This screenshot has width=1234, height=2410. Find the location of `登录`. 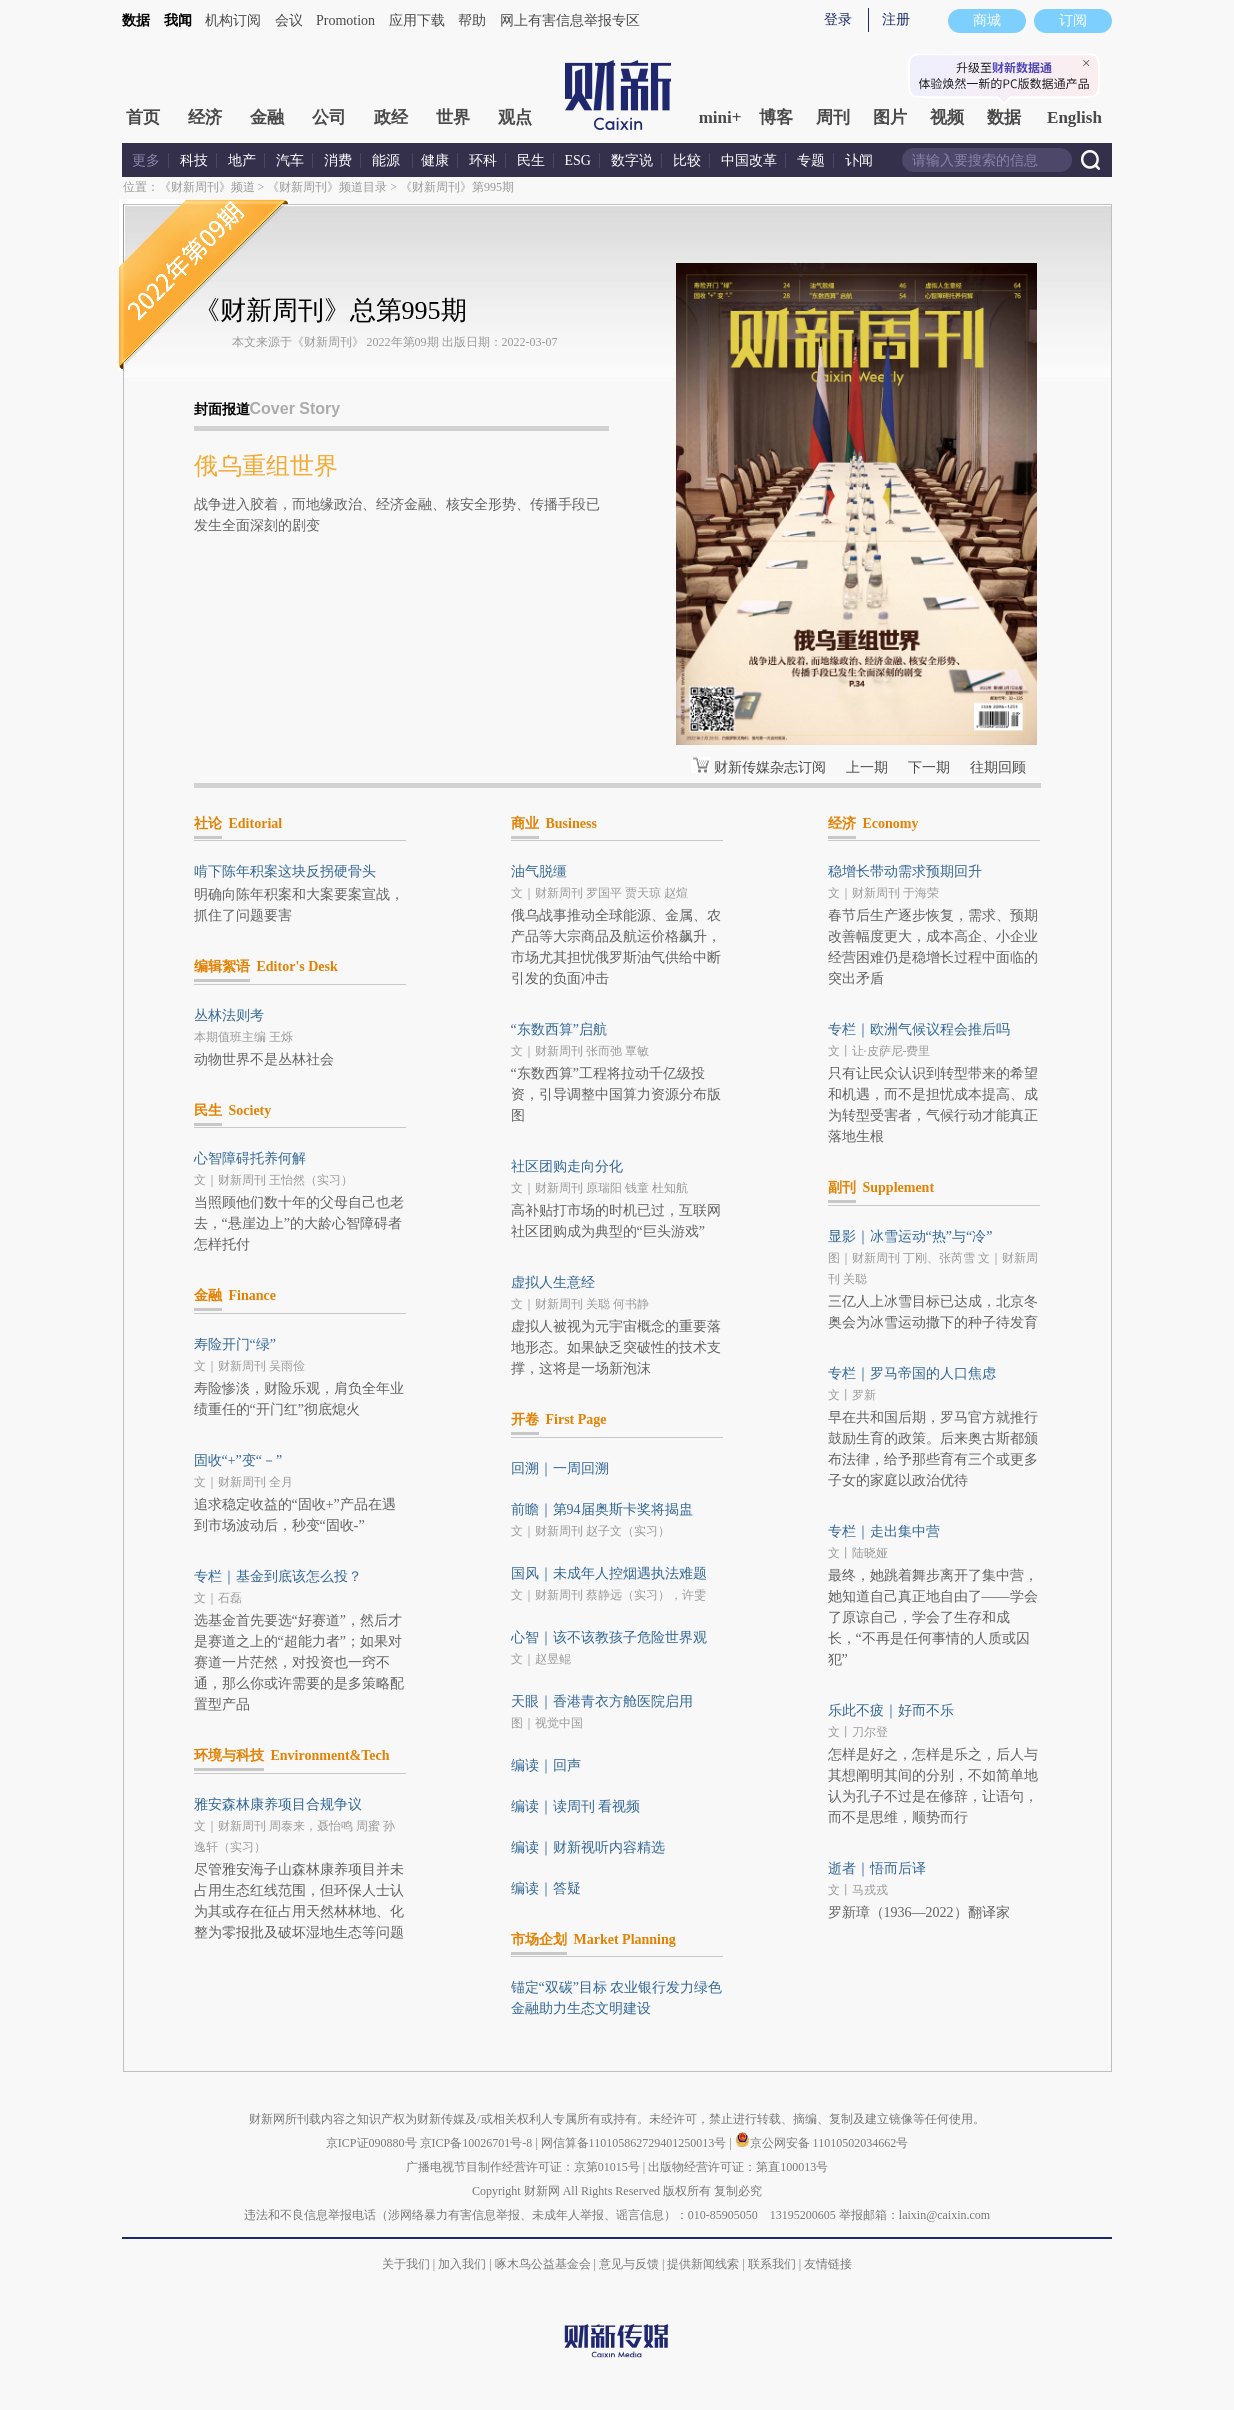

登录 is located at coordinates (838, 19).